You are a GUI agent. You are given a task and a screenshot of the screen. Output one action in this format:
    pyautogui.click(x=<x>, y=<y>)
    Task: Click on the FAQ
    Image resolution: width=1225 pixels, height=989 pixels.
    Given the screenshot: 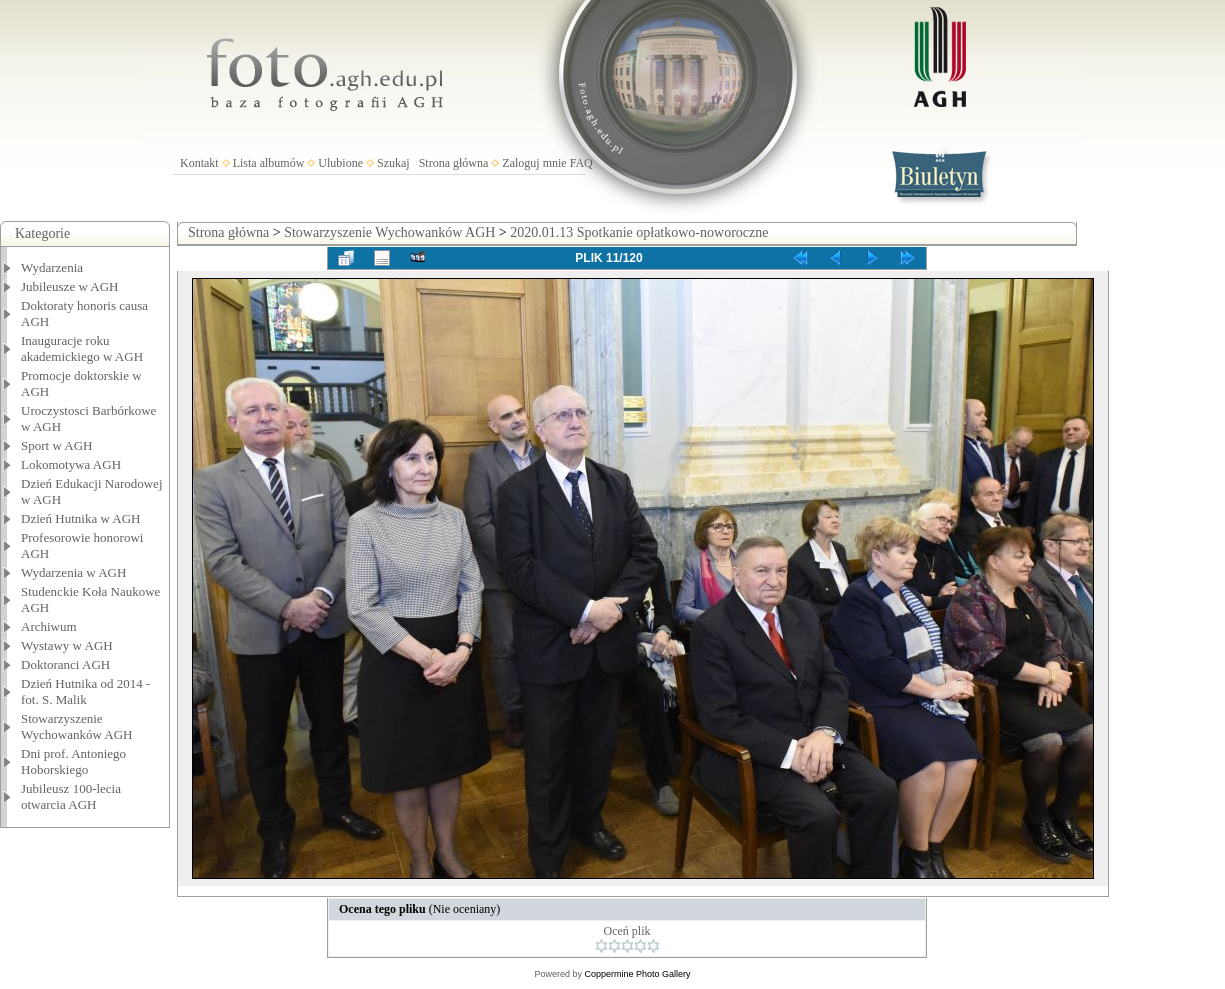 What is the action you would take?
    pyautogui.click(x=581, y=163)
    